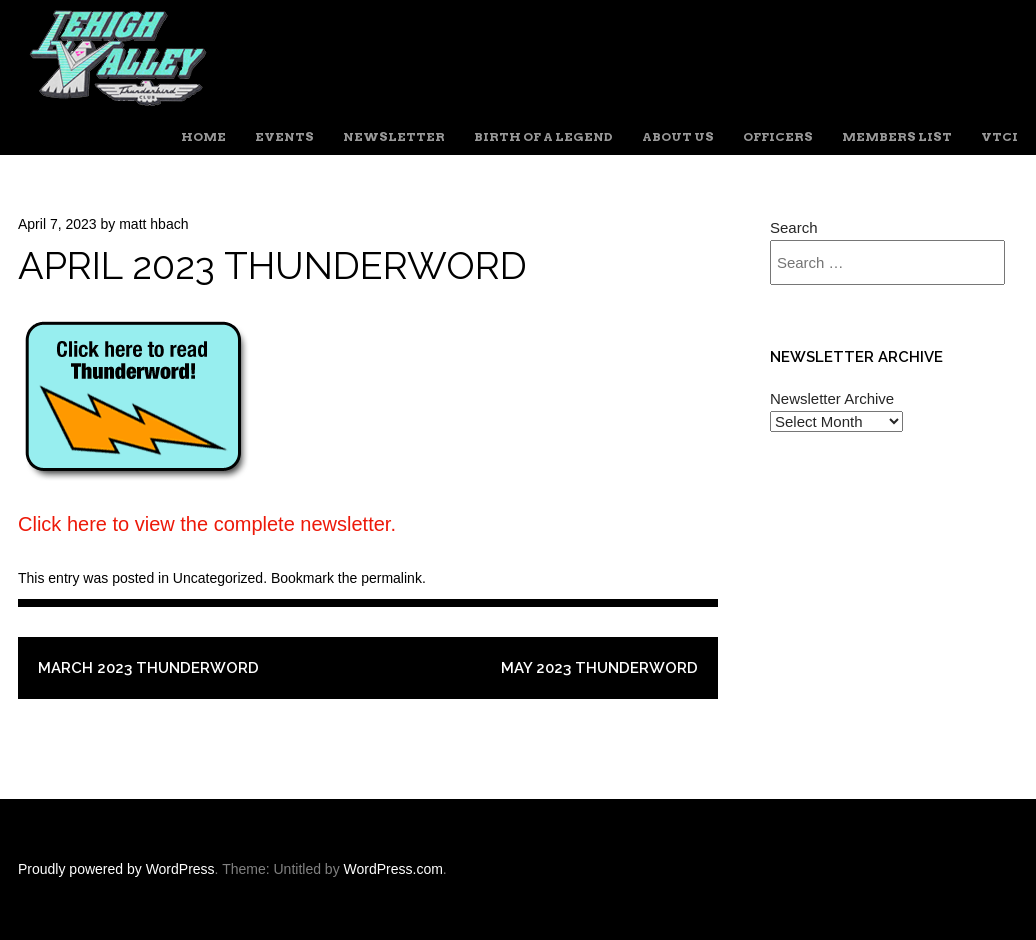 The height and width of the screenshot is (940, 1036). What do you see at coordinates (794, 227) in the screenshot?
I see `Search` at bounding box center [794, 227].